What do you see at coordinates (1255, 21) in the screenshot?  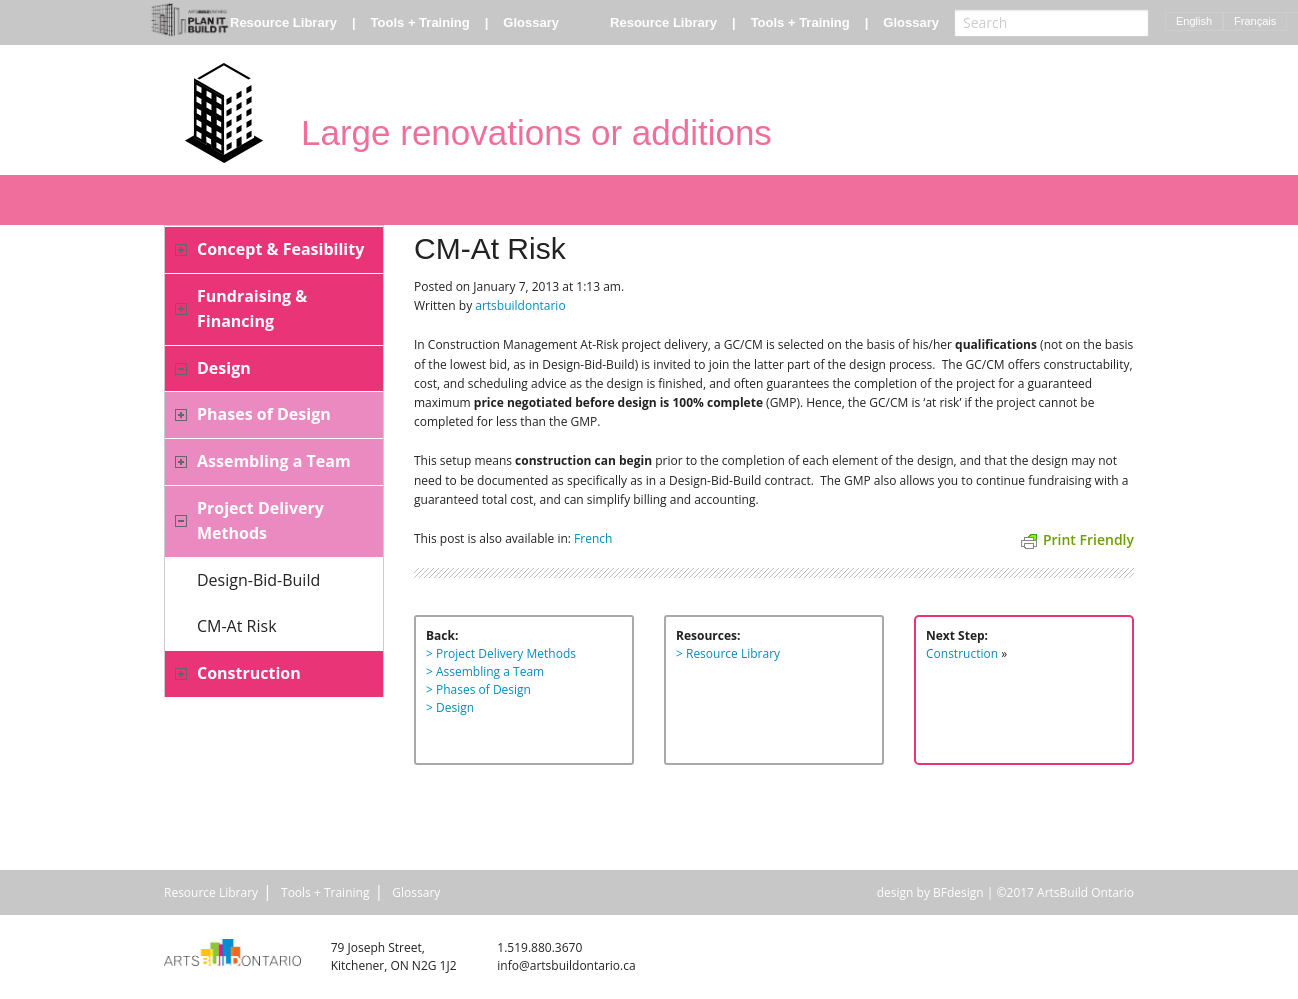 I see `Français` at bounding box center [1255, 21].